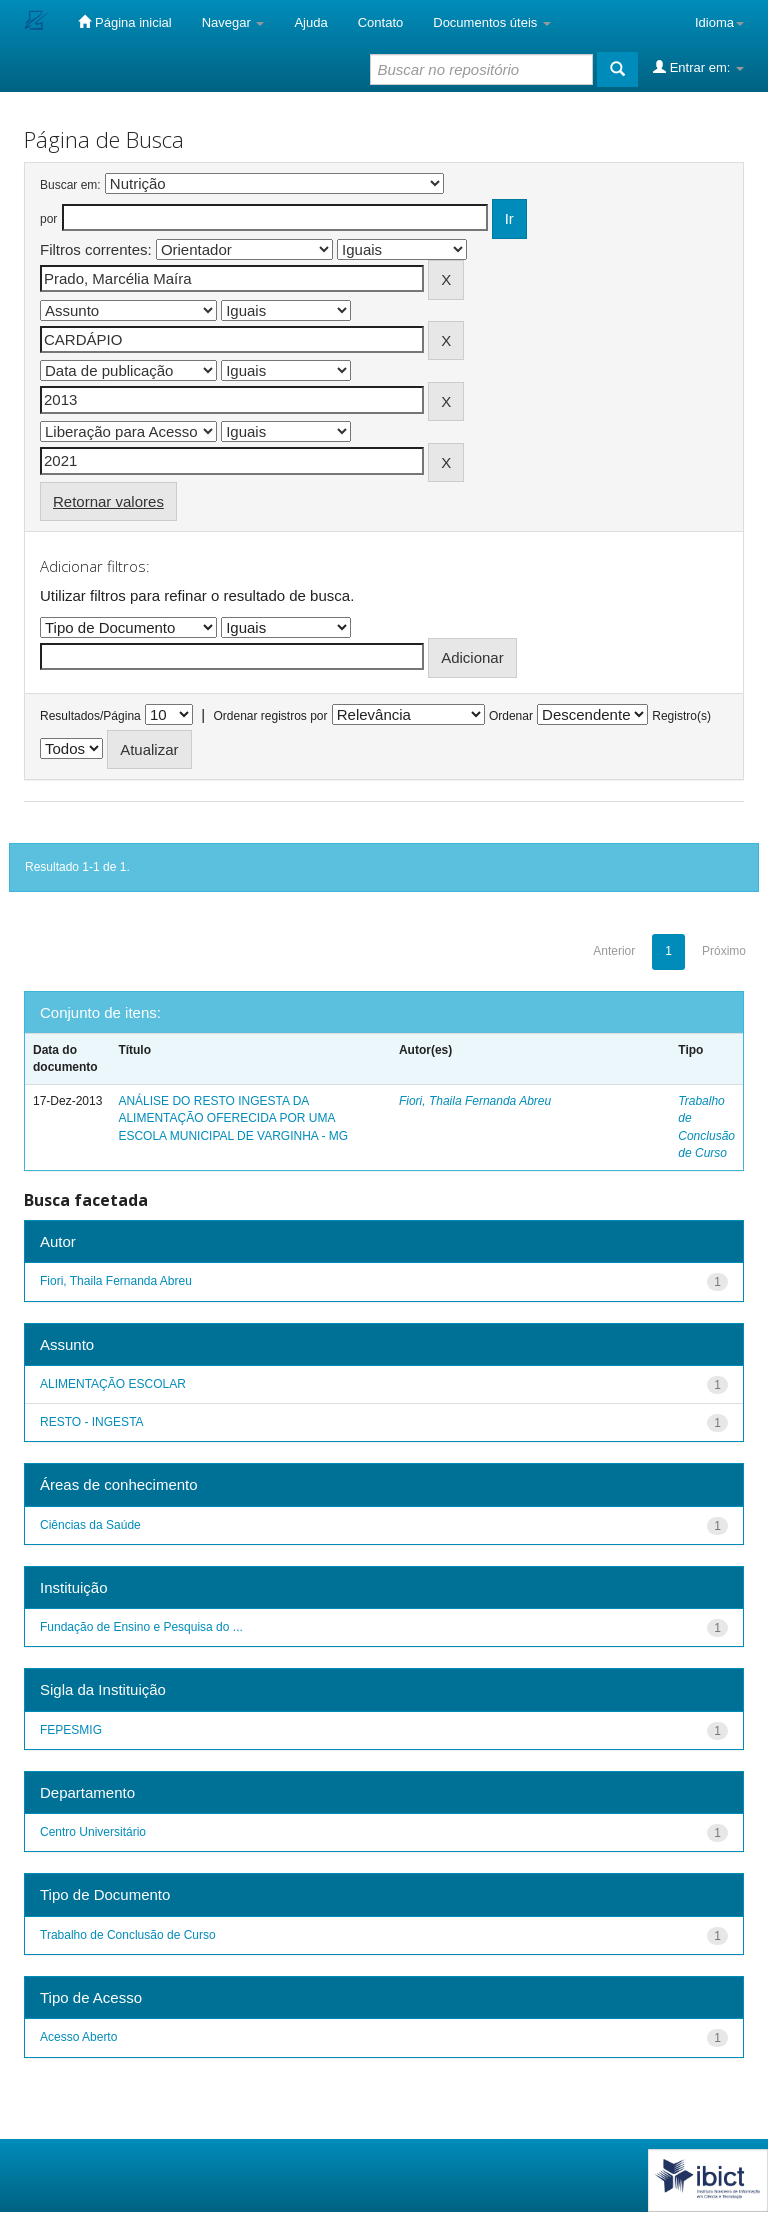 The height and width of the screenshot is (2233, 768). I want to click on por, so click(48, 219).